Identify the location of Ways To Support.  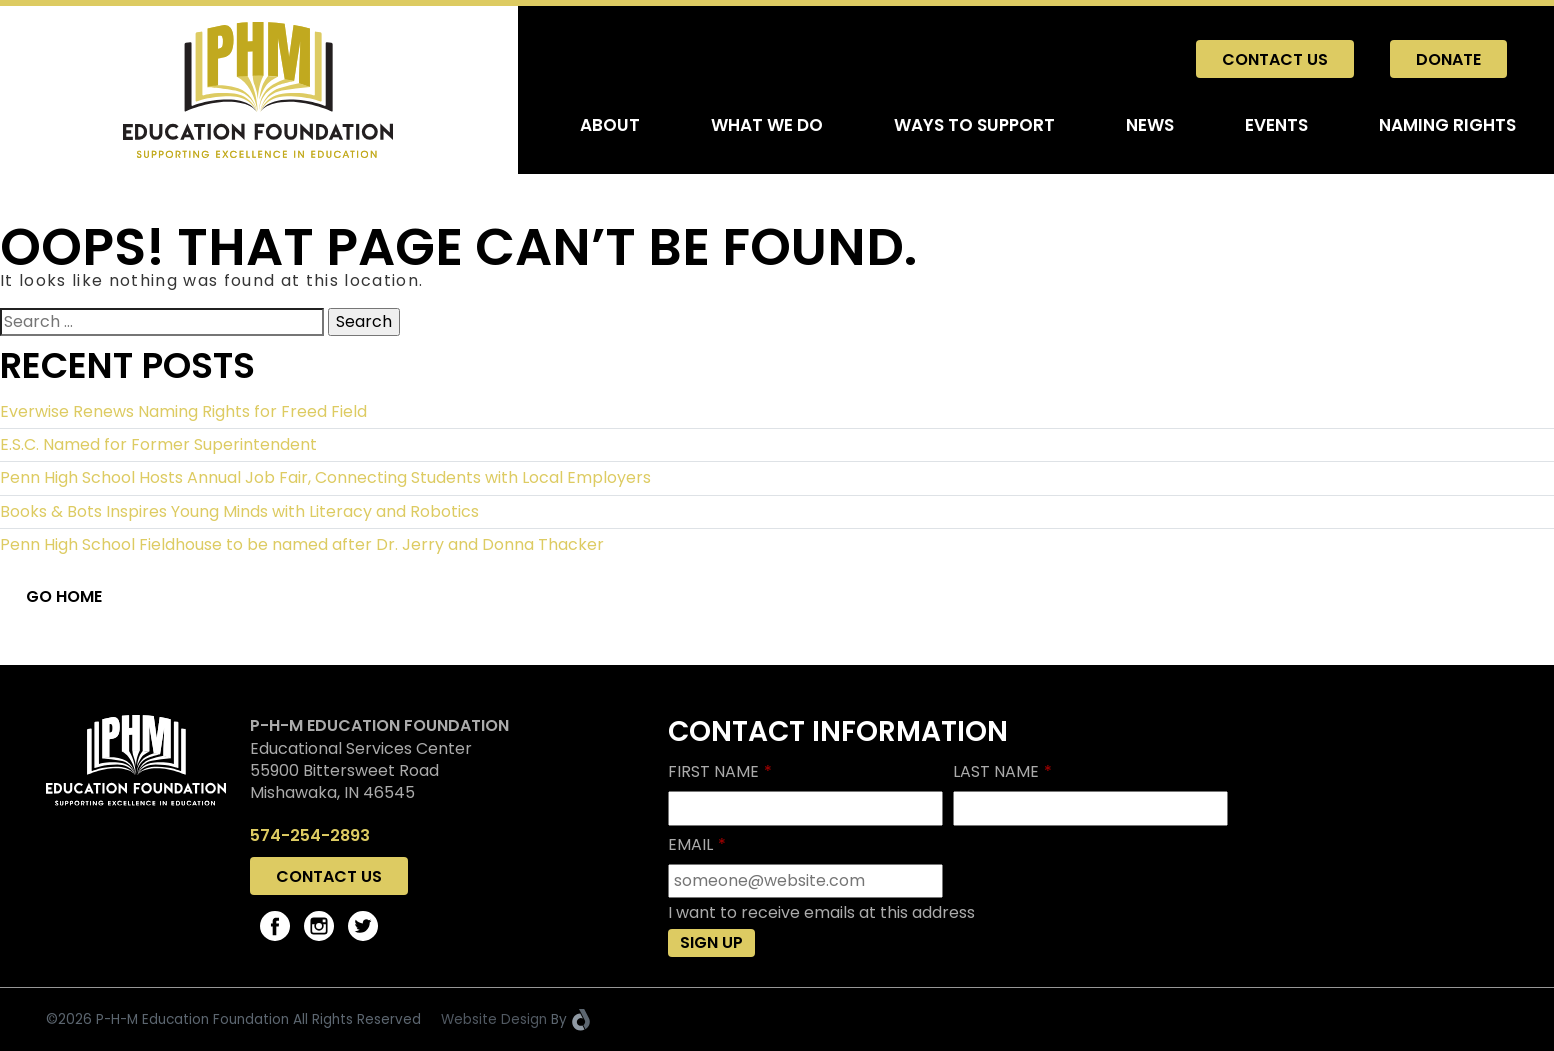
(974, 125).